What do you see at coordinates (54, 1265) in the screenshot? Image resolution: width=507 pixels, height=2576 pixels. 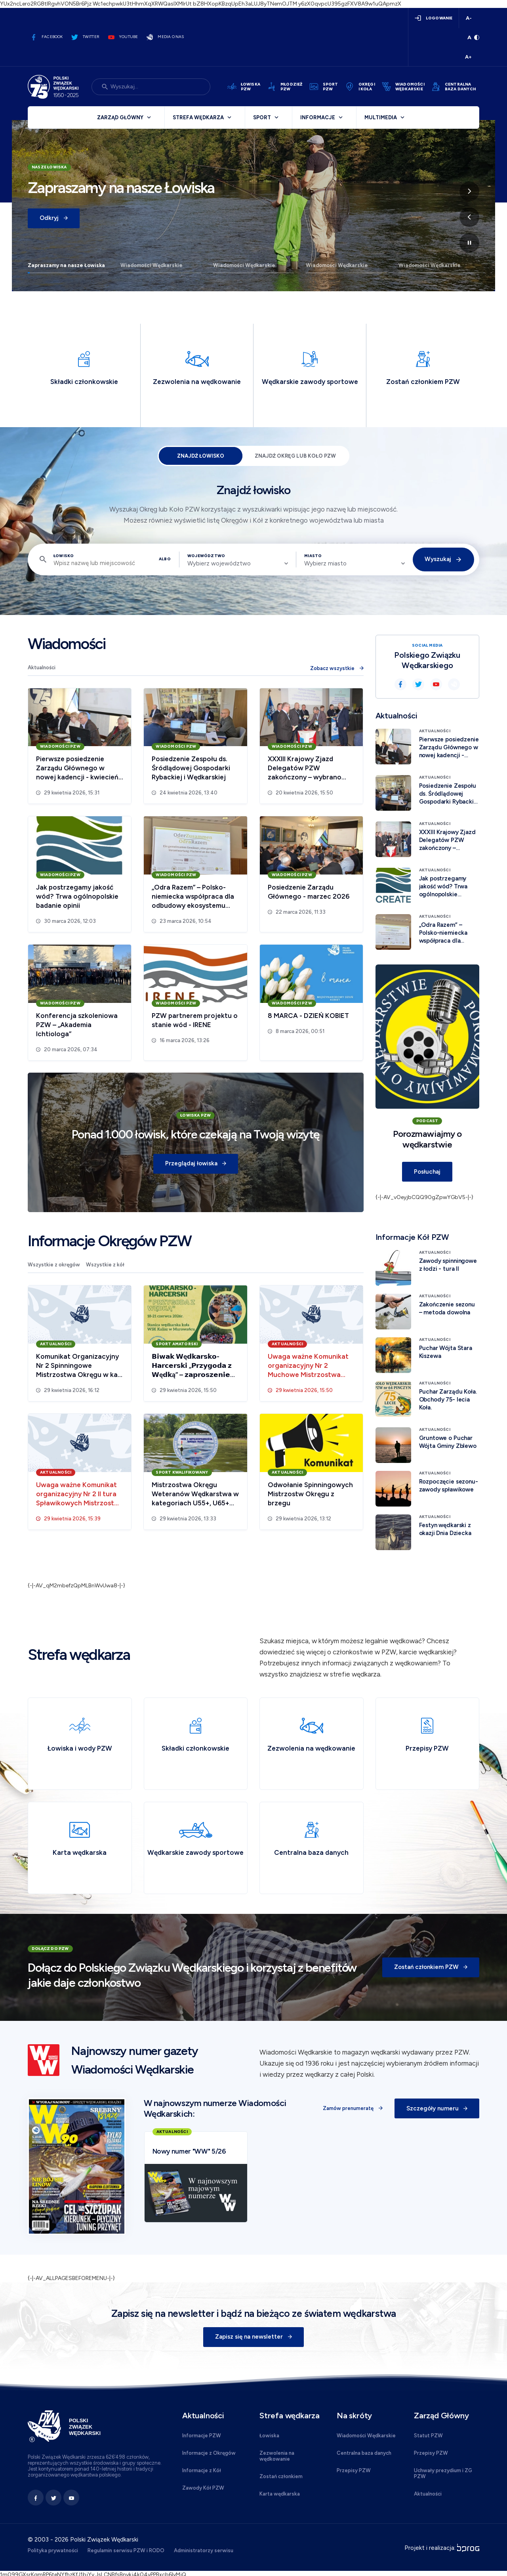 I see `Wszystkie z okręgów` at bounding box center [54, 1265].